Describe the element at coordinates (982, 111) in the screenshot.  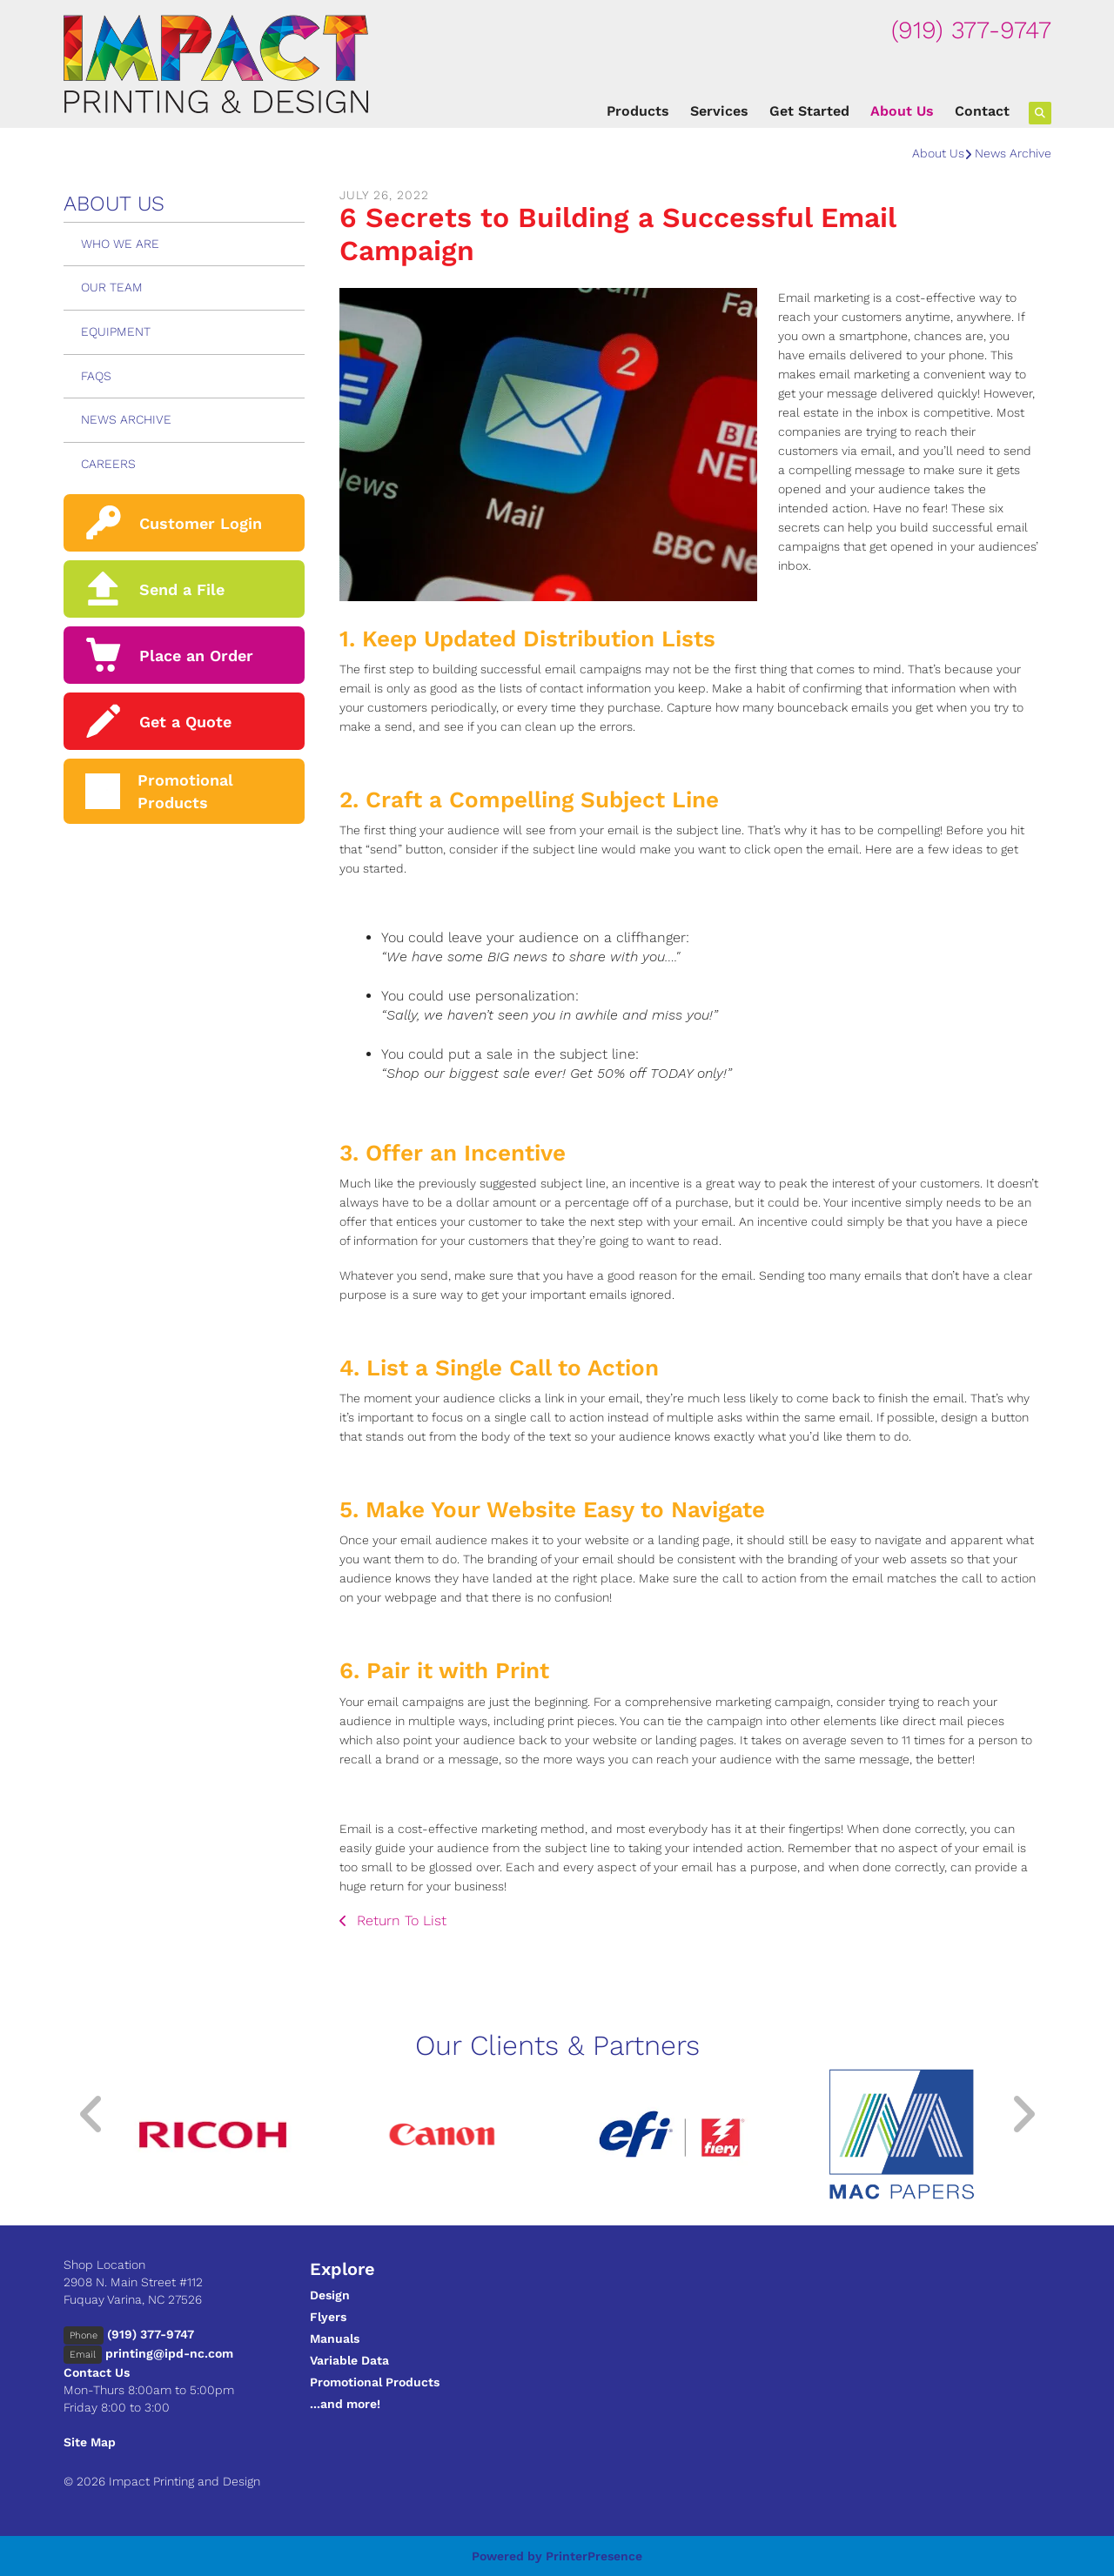
I see `Contact` at that location.